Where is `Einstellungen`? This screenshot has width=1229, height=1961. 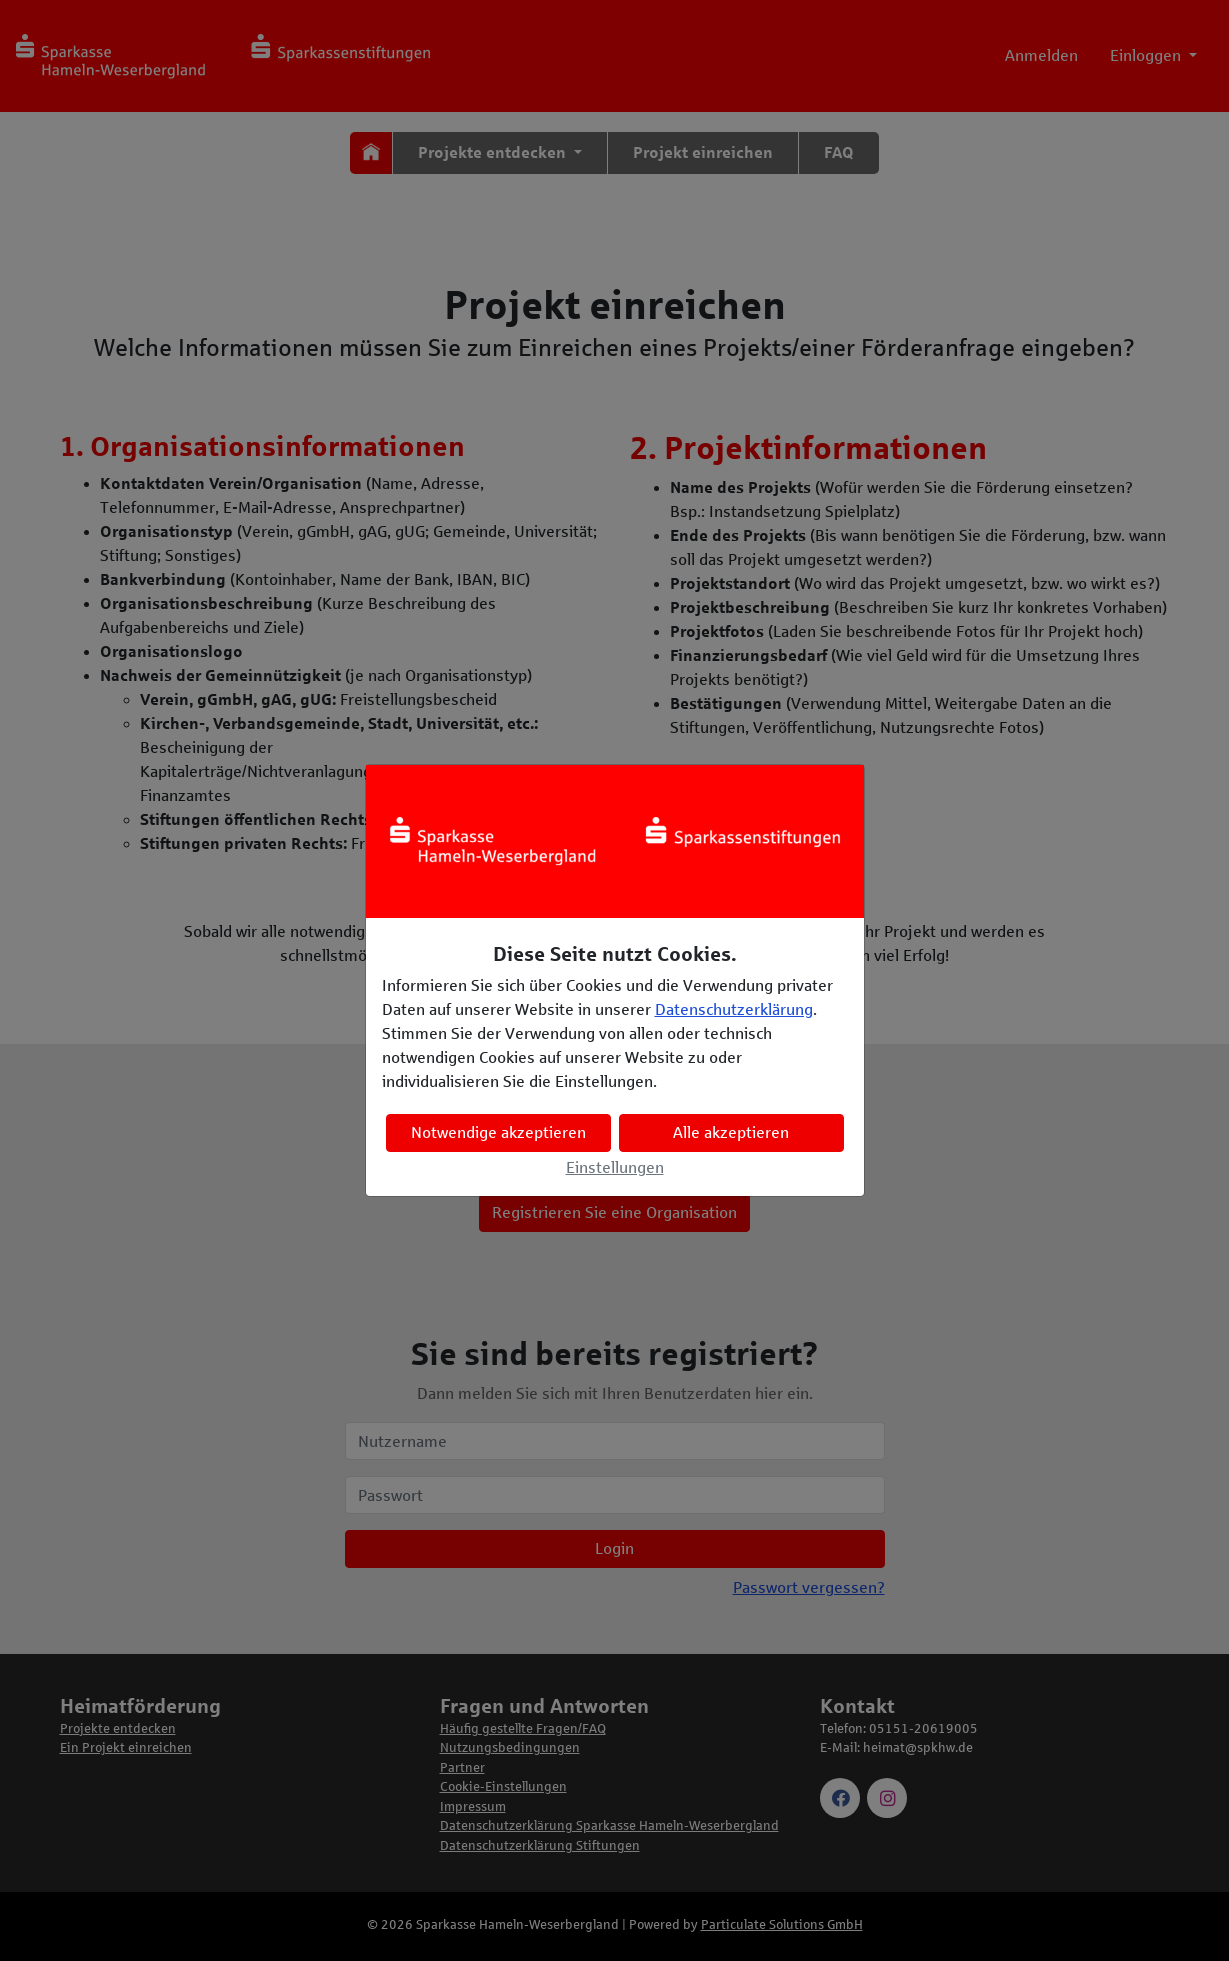 Einstellungen is located at coordinates (615, 1167).